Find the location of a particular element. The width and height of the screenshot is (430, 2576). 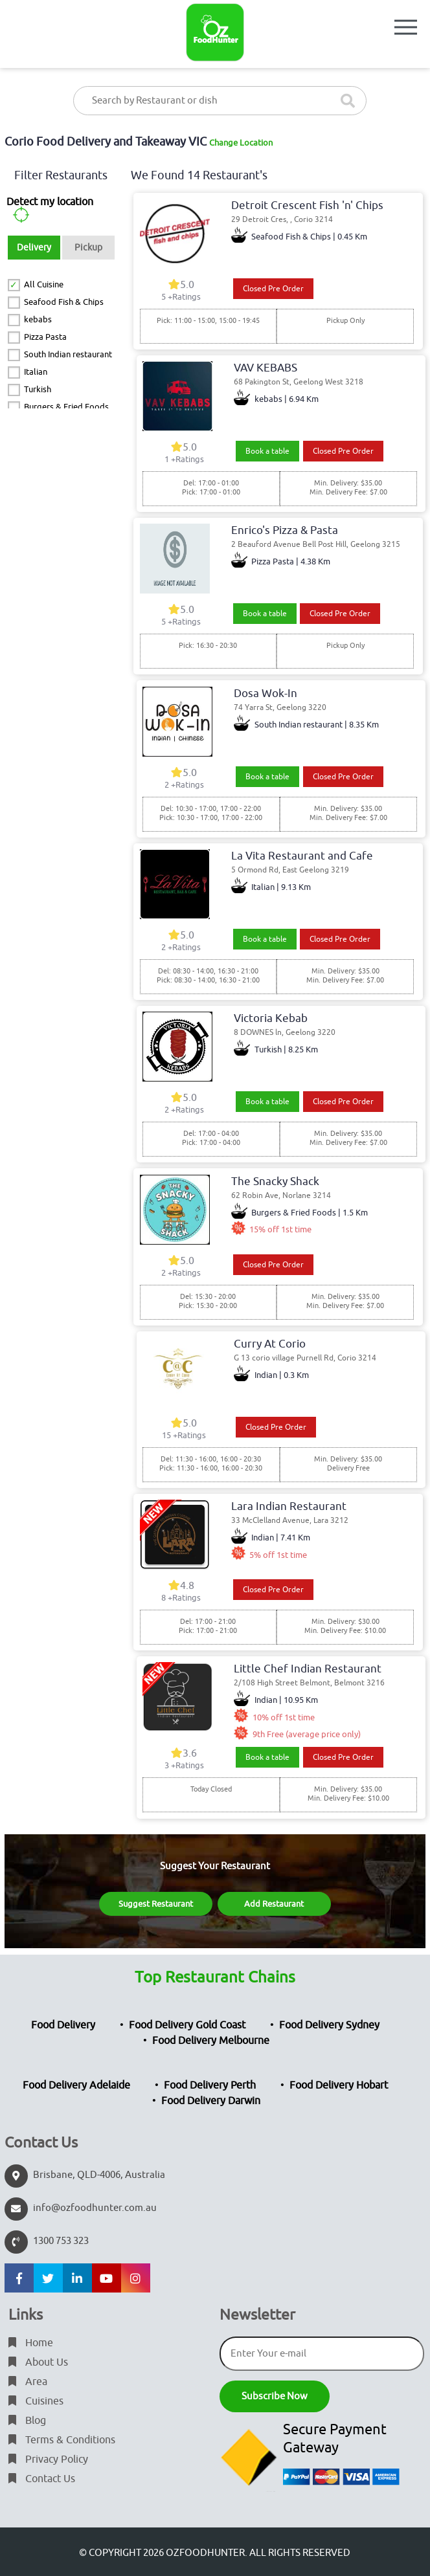

Home is located at coordinates (30, 2343).